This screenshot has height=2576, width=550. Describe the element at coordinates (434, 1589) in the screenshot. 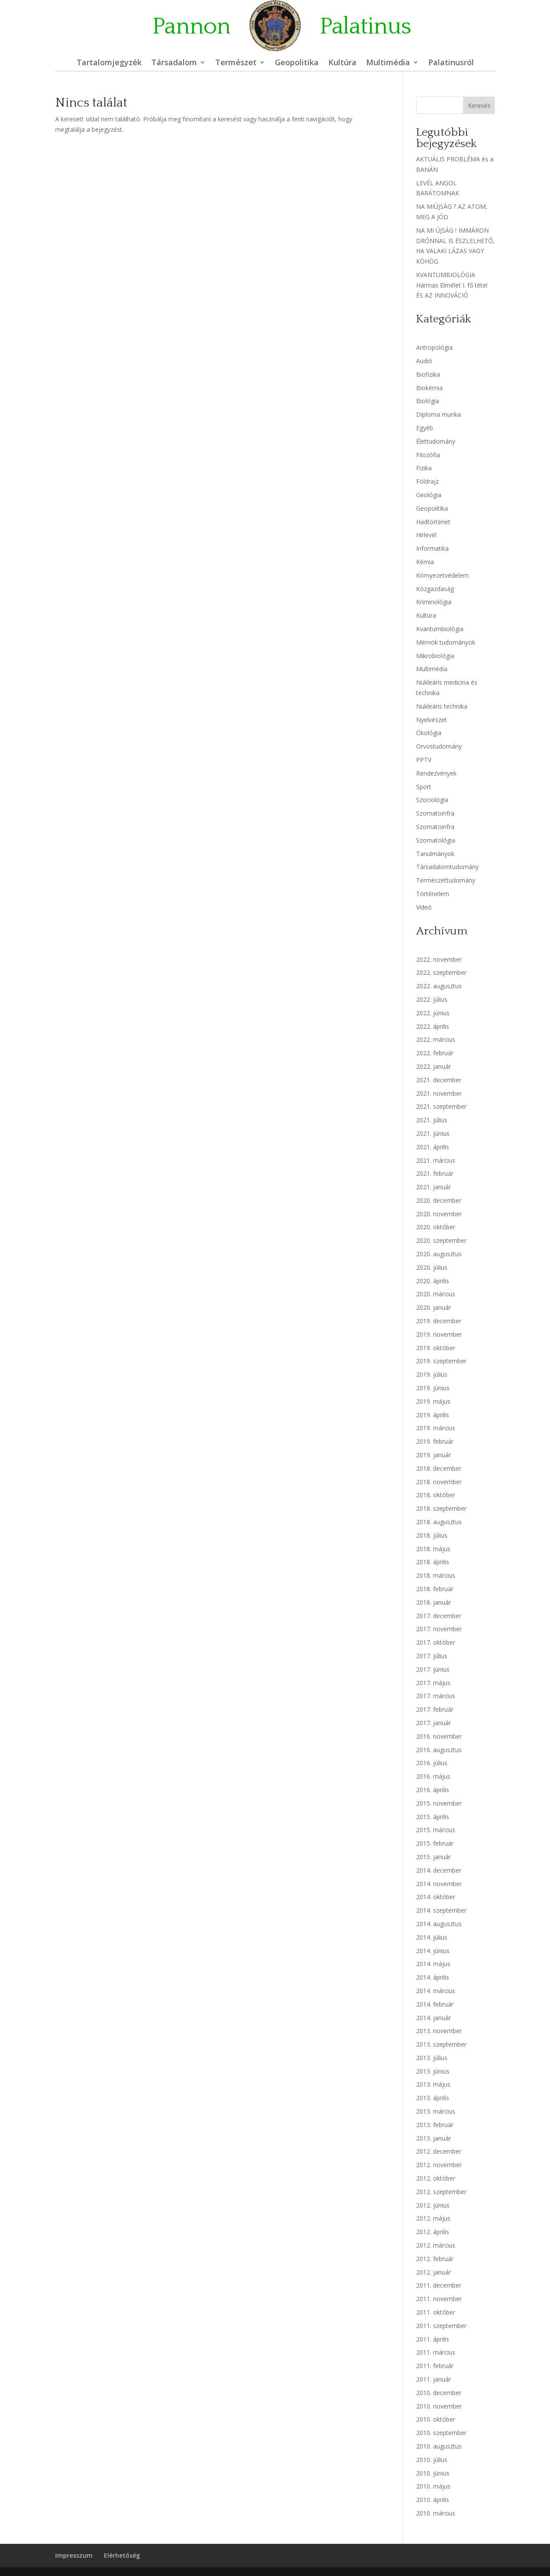

I see `2018. február` at that location.